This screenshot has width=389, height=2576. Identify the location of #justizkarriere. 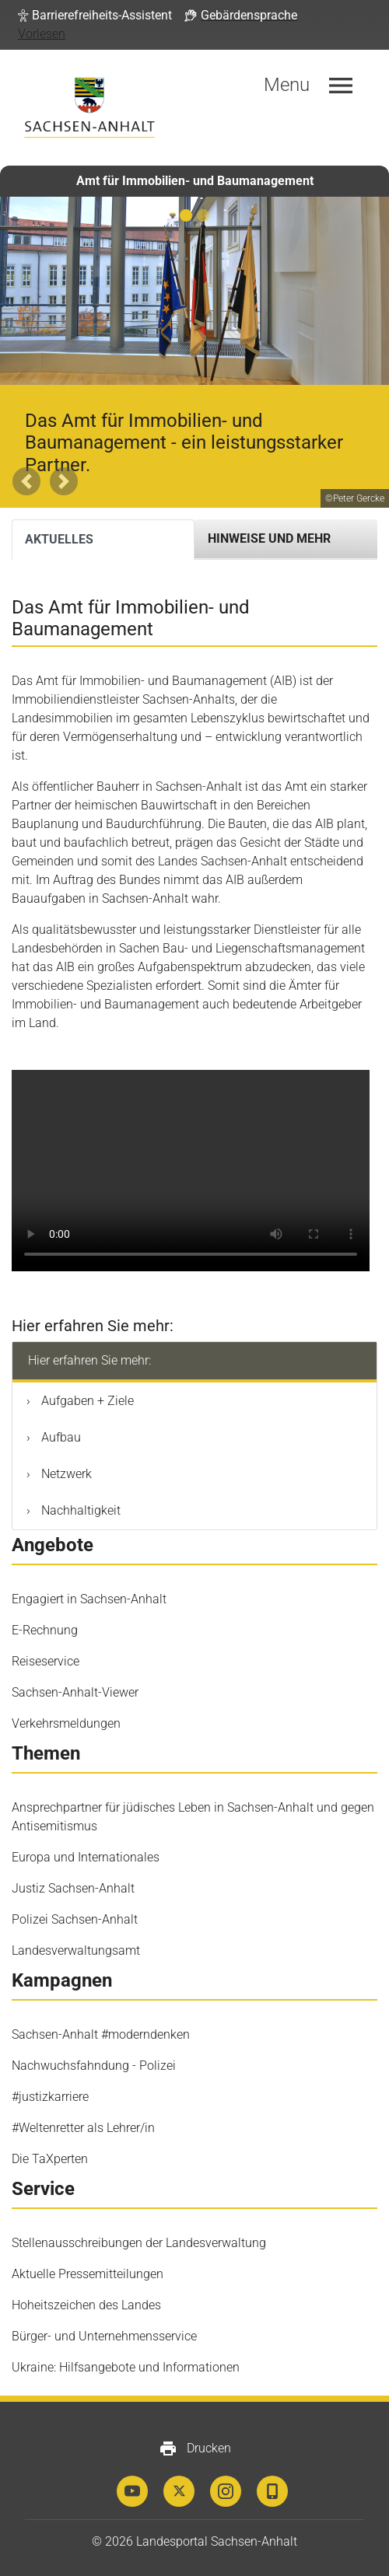
(50, 2096).